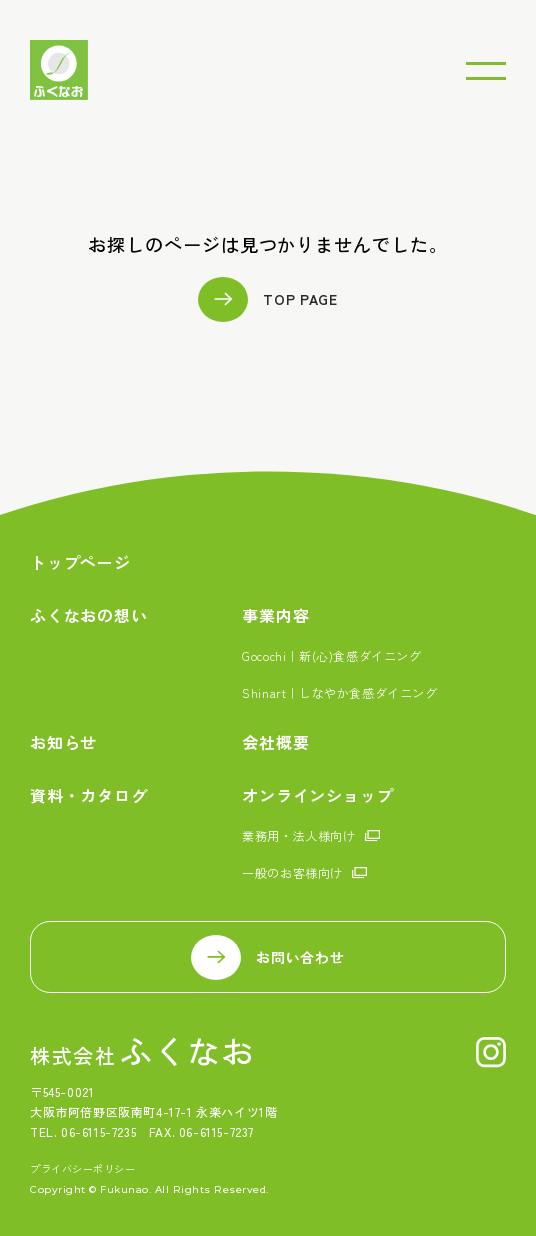 This screenshot has height=1236, width=536. What do you see at coordinates (339, 692) in the screenshot?
I see `Shinart｜しなやか食感ダイニング` at bounding box center [339, 692].